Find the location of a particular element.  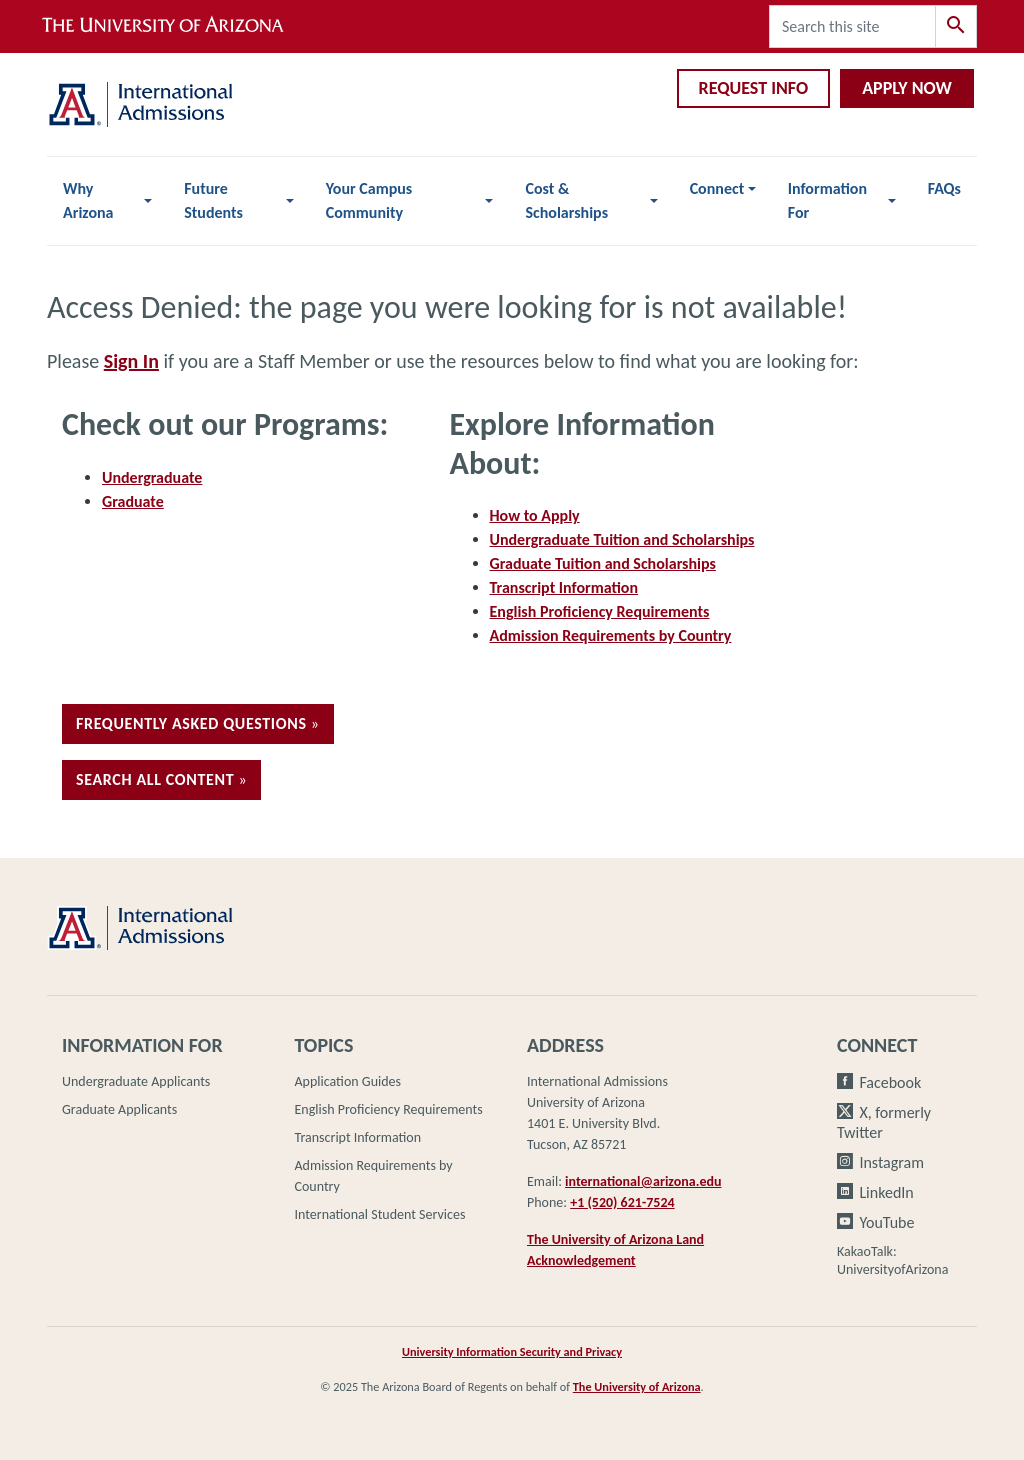

Instagram is located at coordinates (891, 1162).